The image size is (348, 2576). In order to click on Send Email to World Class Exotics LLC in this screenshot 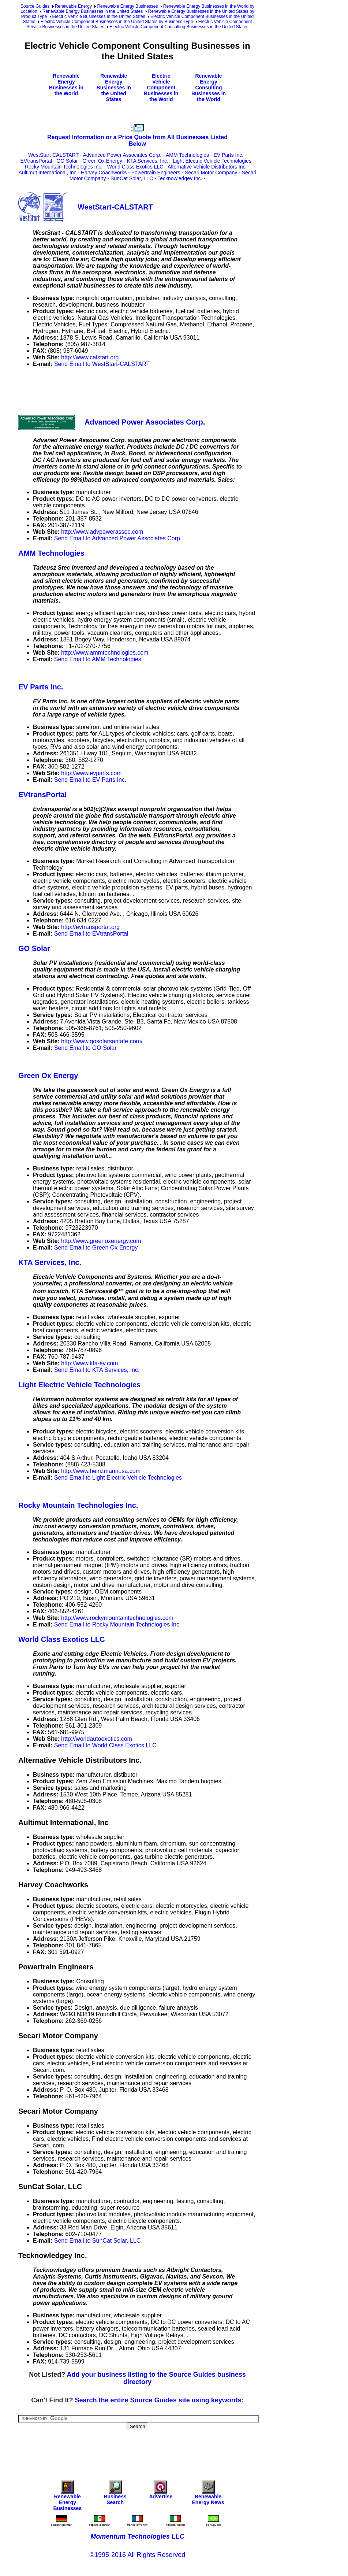, I will do `click(105, 1745)`.